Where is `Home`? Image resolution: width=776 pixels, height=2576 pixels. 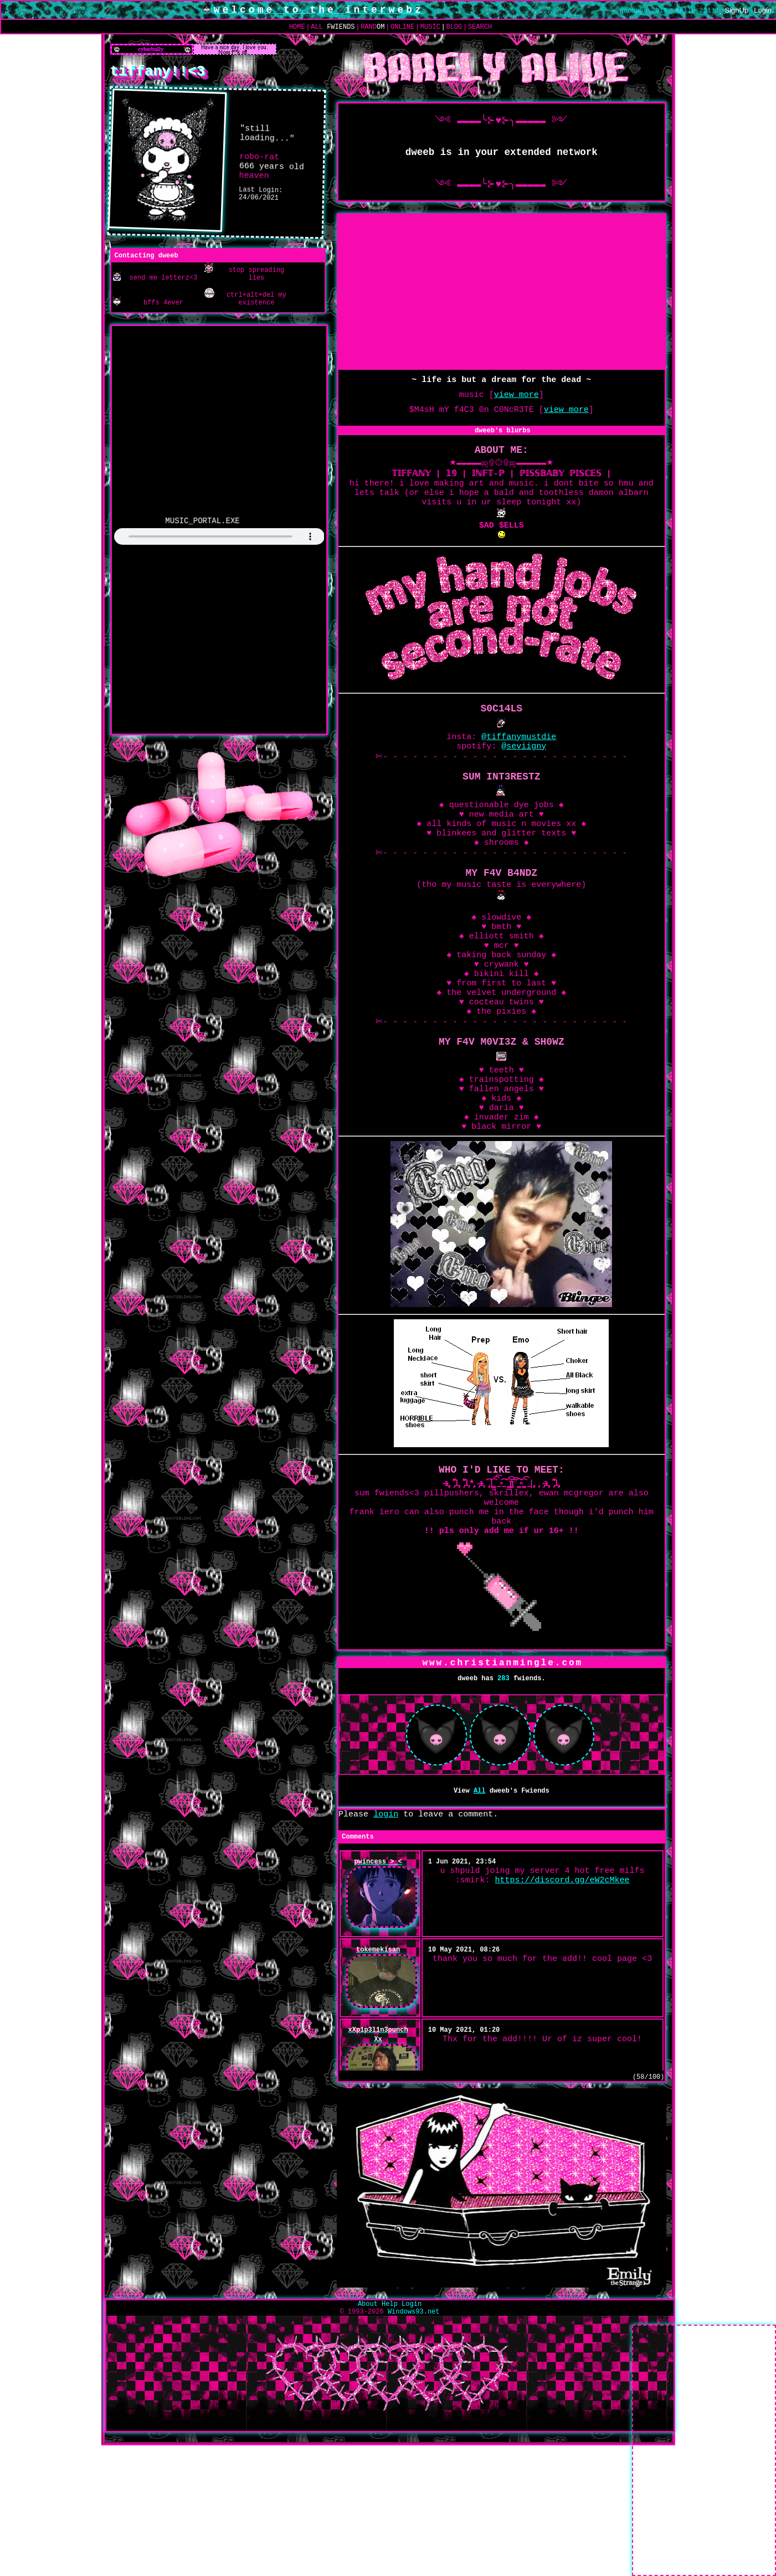 Home is located at coordinates (297, 27).